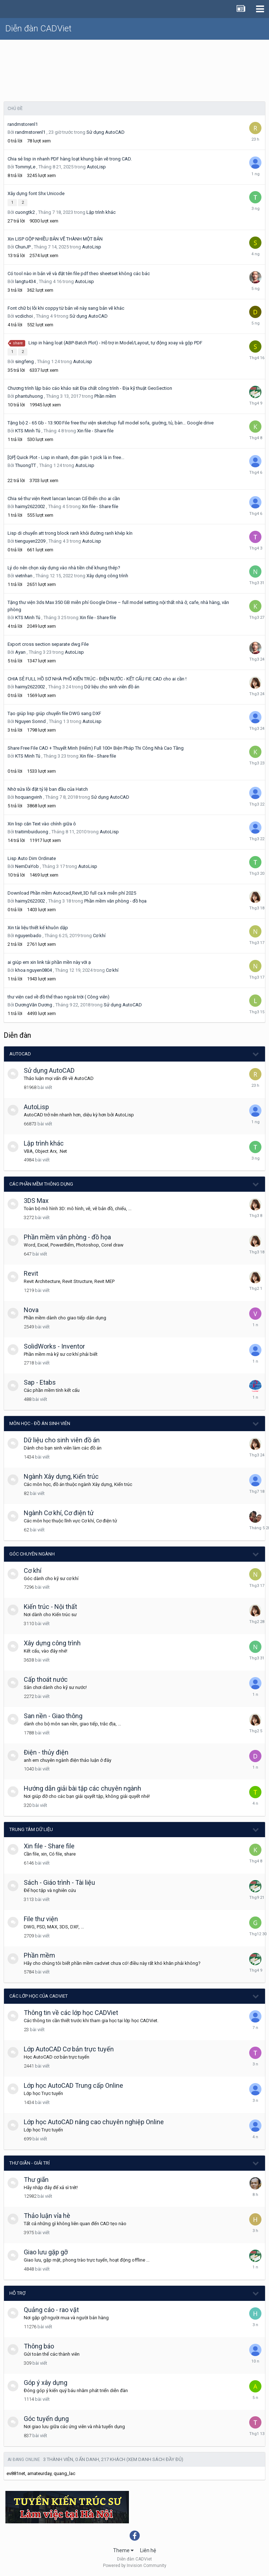  Describe the element at coordinates (17, 2293) in the screenshot. I see `Hỗ trợ` at that location.